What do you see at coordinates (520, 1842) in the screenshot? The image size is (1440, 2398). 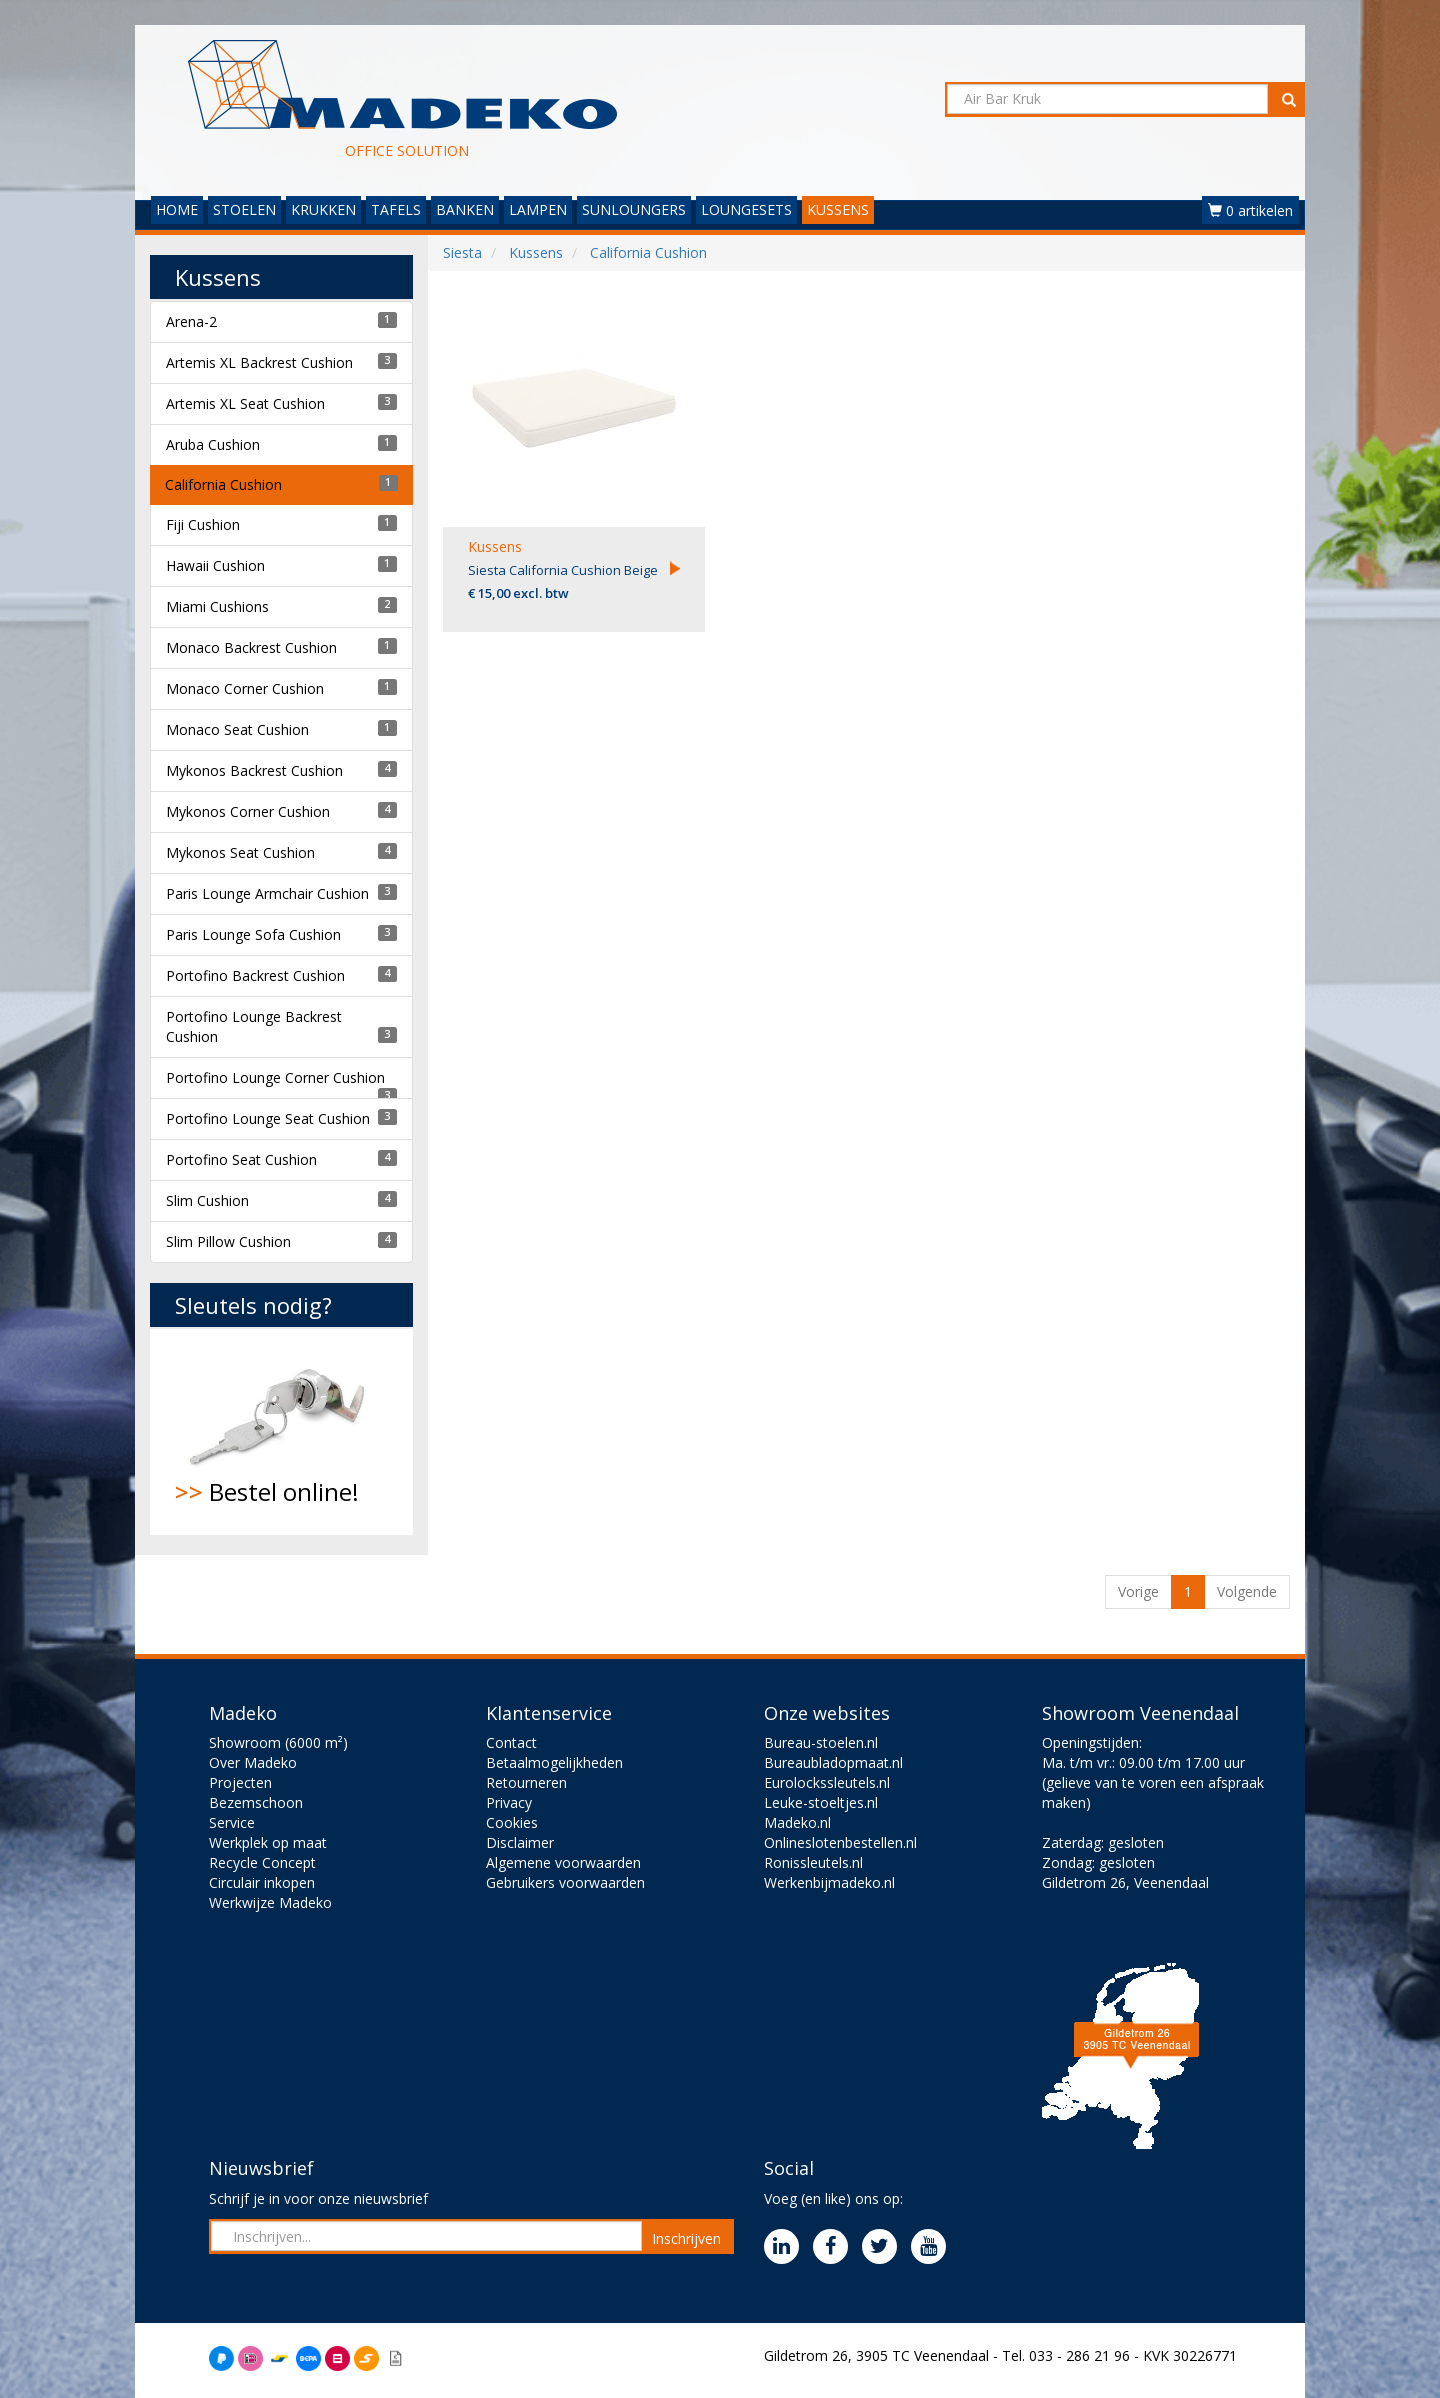 I see `Disclaimer` at bounding box center [520, 1842].